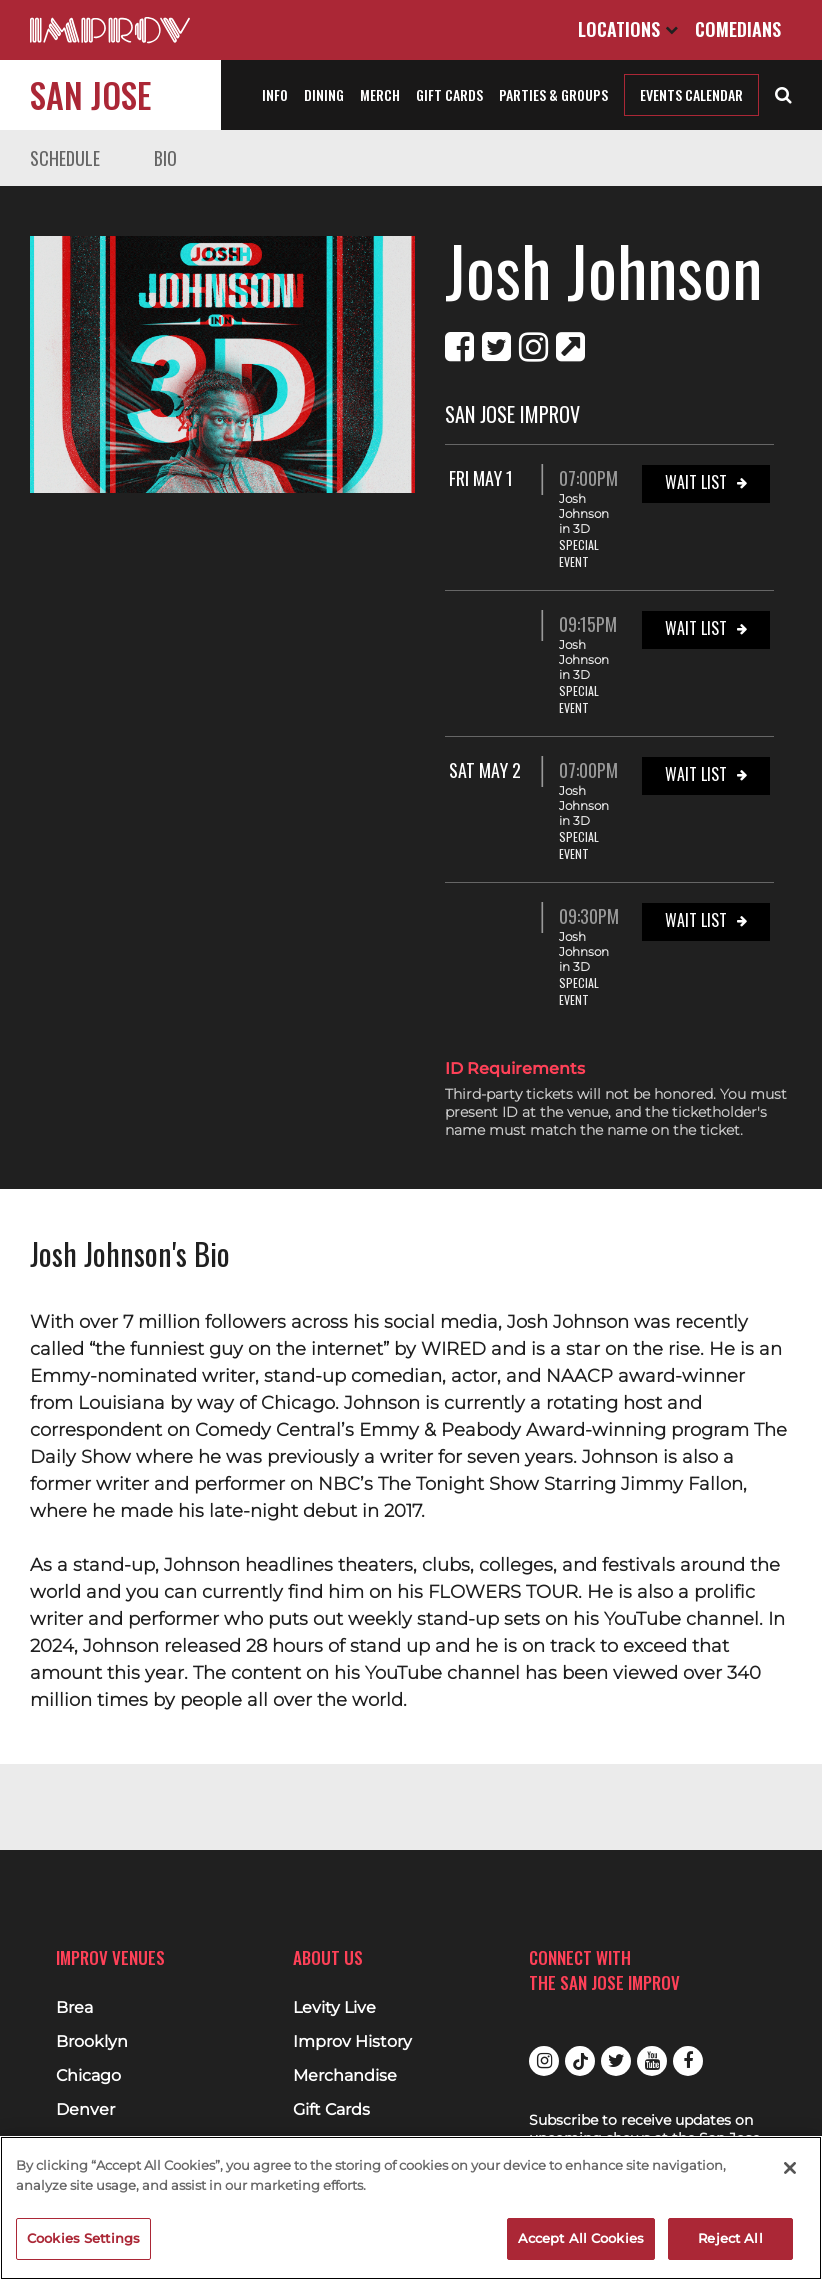  Describe the element at coordinates (92, 2042) in the screenshot. I see `Brooklyn` at that location.